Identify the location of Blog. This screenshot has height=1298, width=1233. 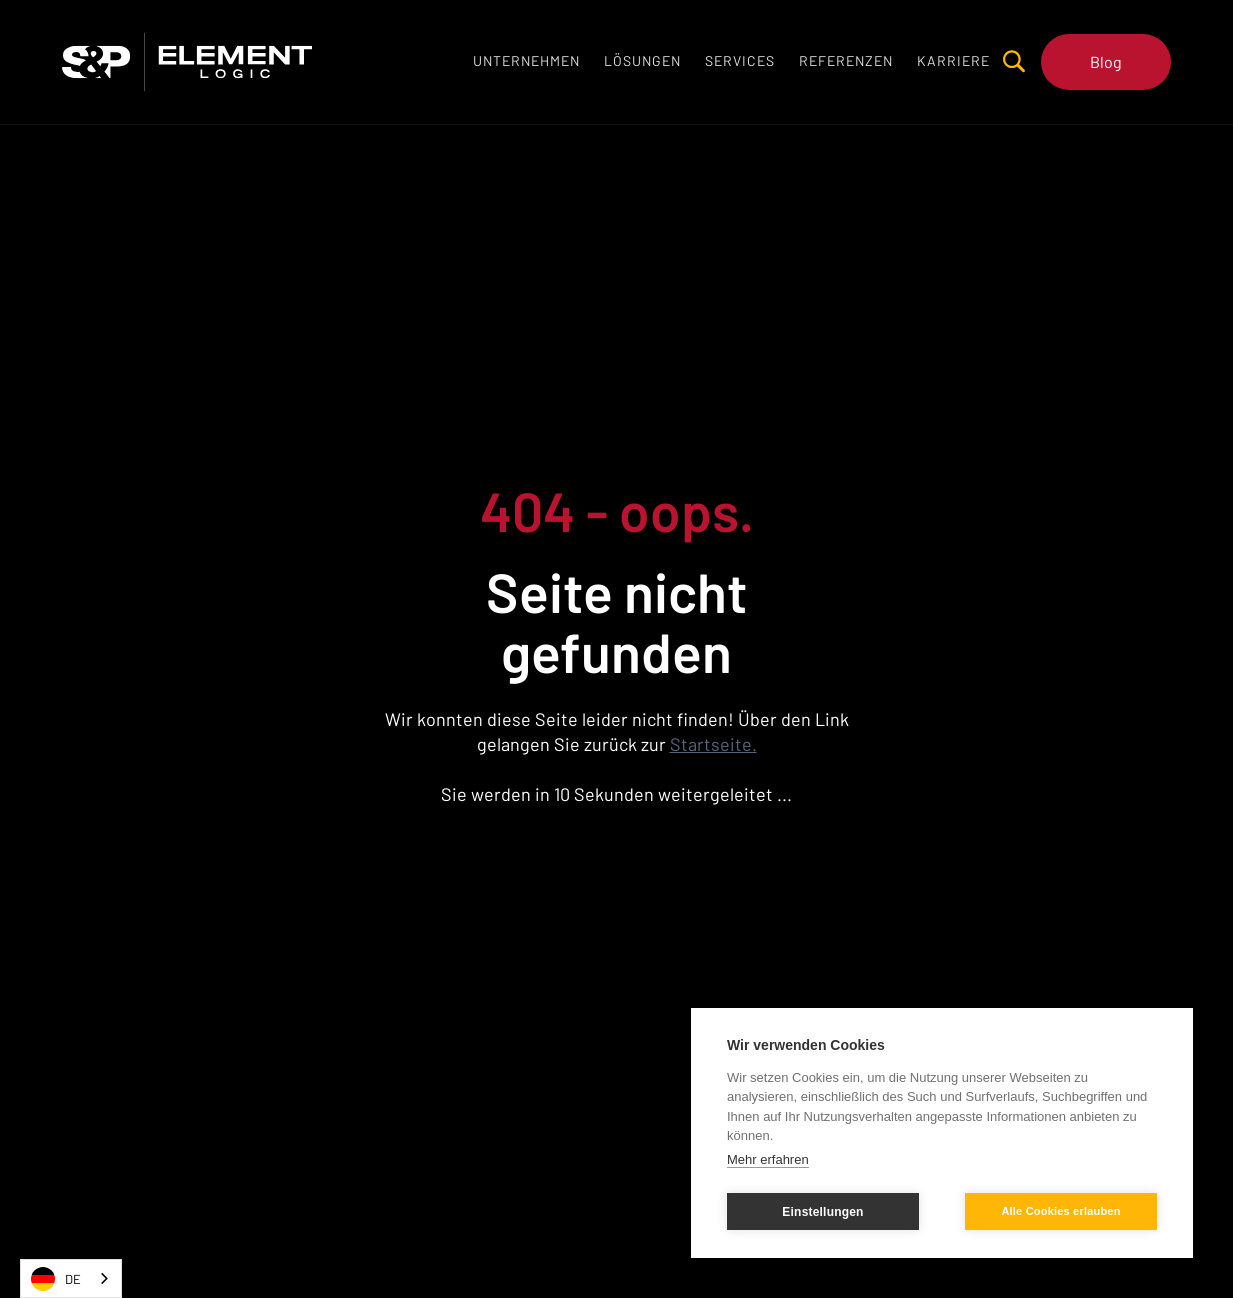
(1106, 61).